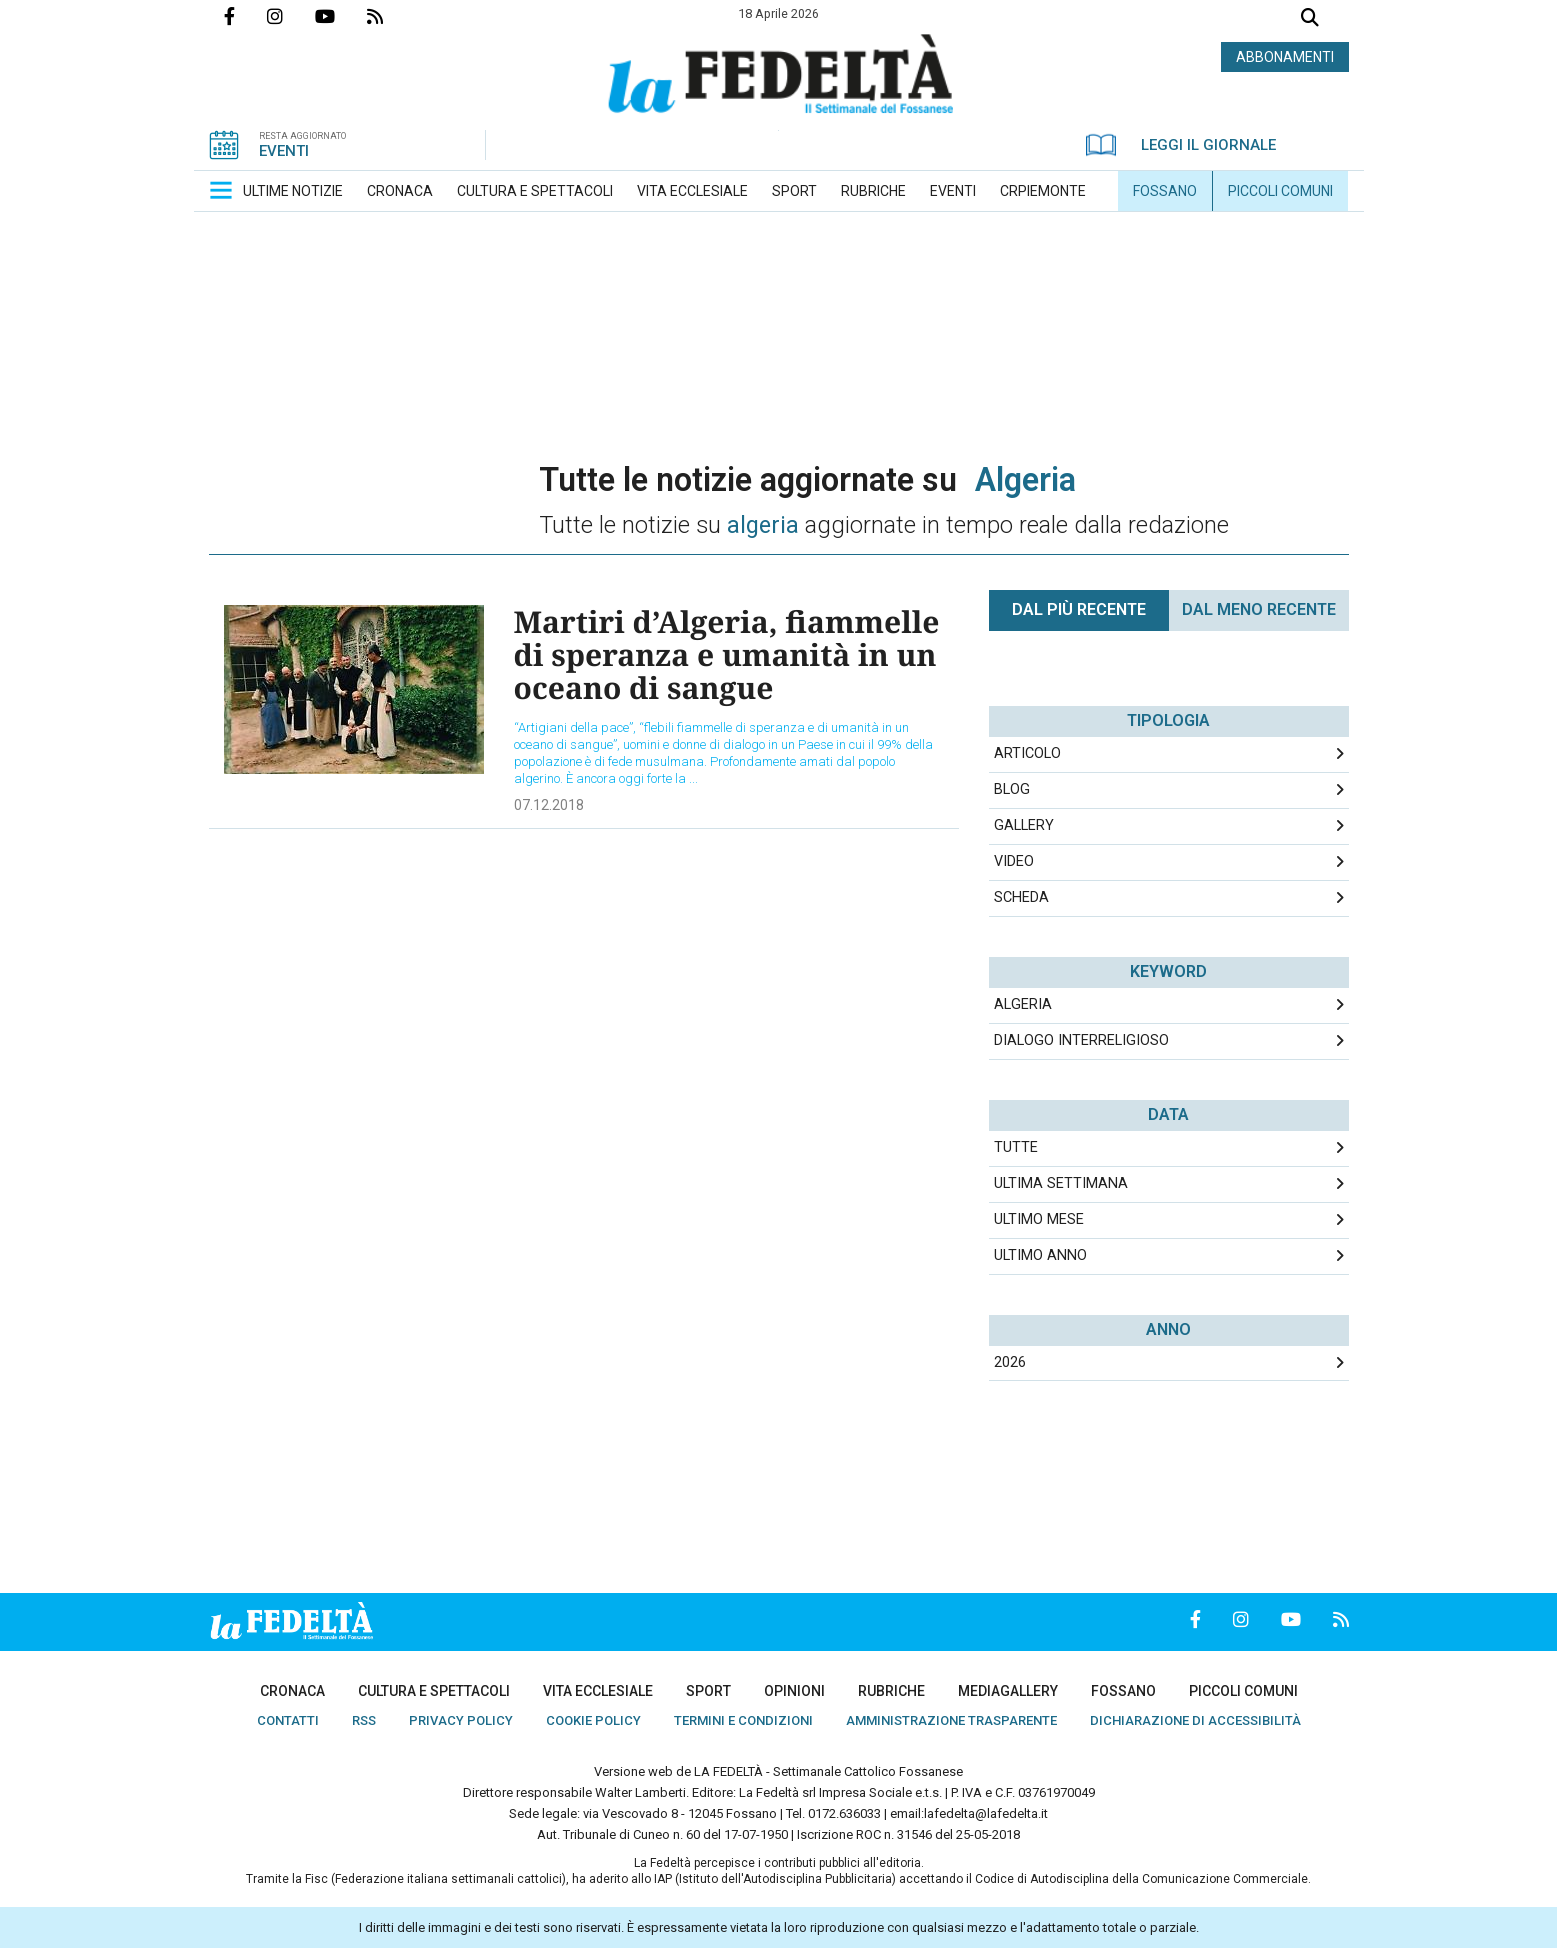 The width and height of the screenshot is (1557, 1948). What do you see at coordinates (727, 654) in the screenshot?
I see `Martiri d’Algeria, fiammelle di speranza e umanità in un oceano di sangue` at bounding box center [727, 654].